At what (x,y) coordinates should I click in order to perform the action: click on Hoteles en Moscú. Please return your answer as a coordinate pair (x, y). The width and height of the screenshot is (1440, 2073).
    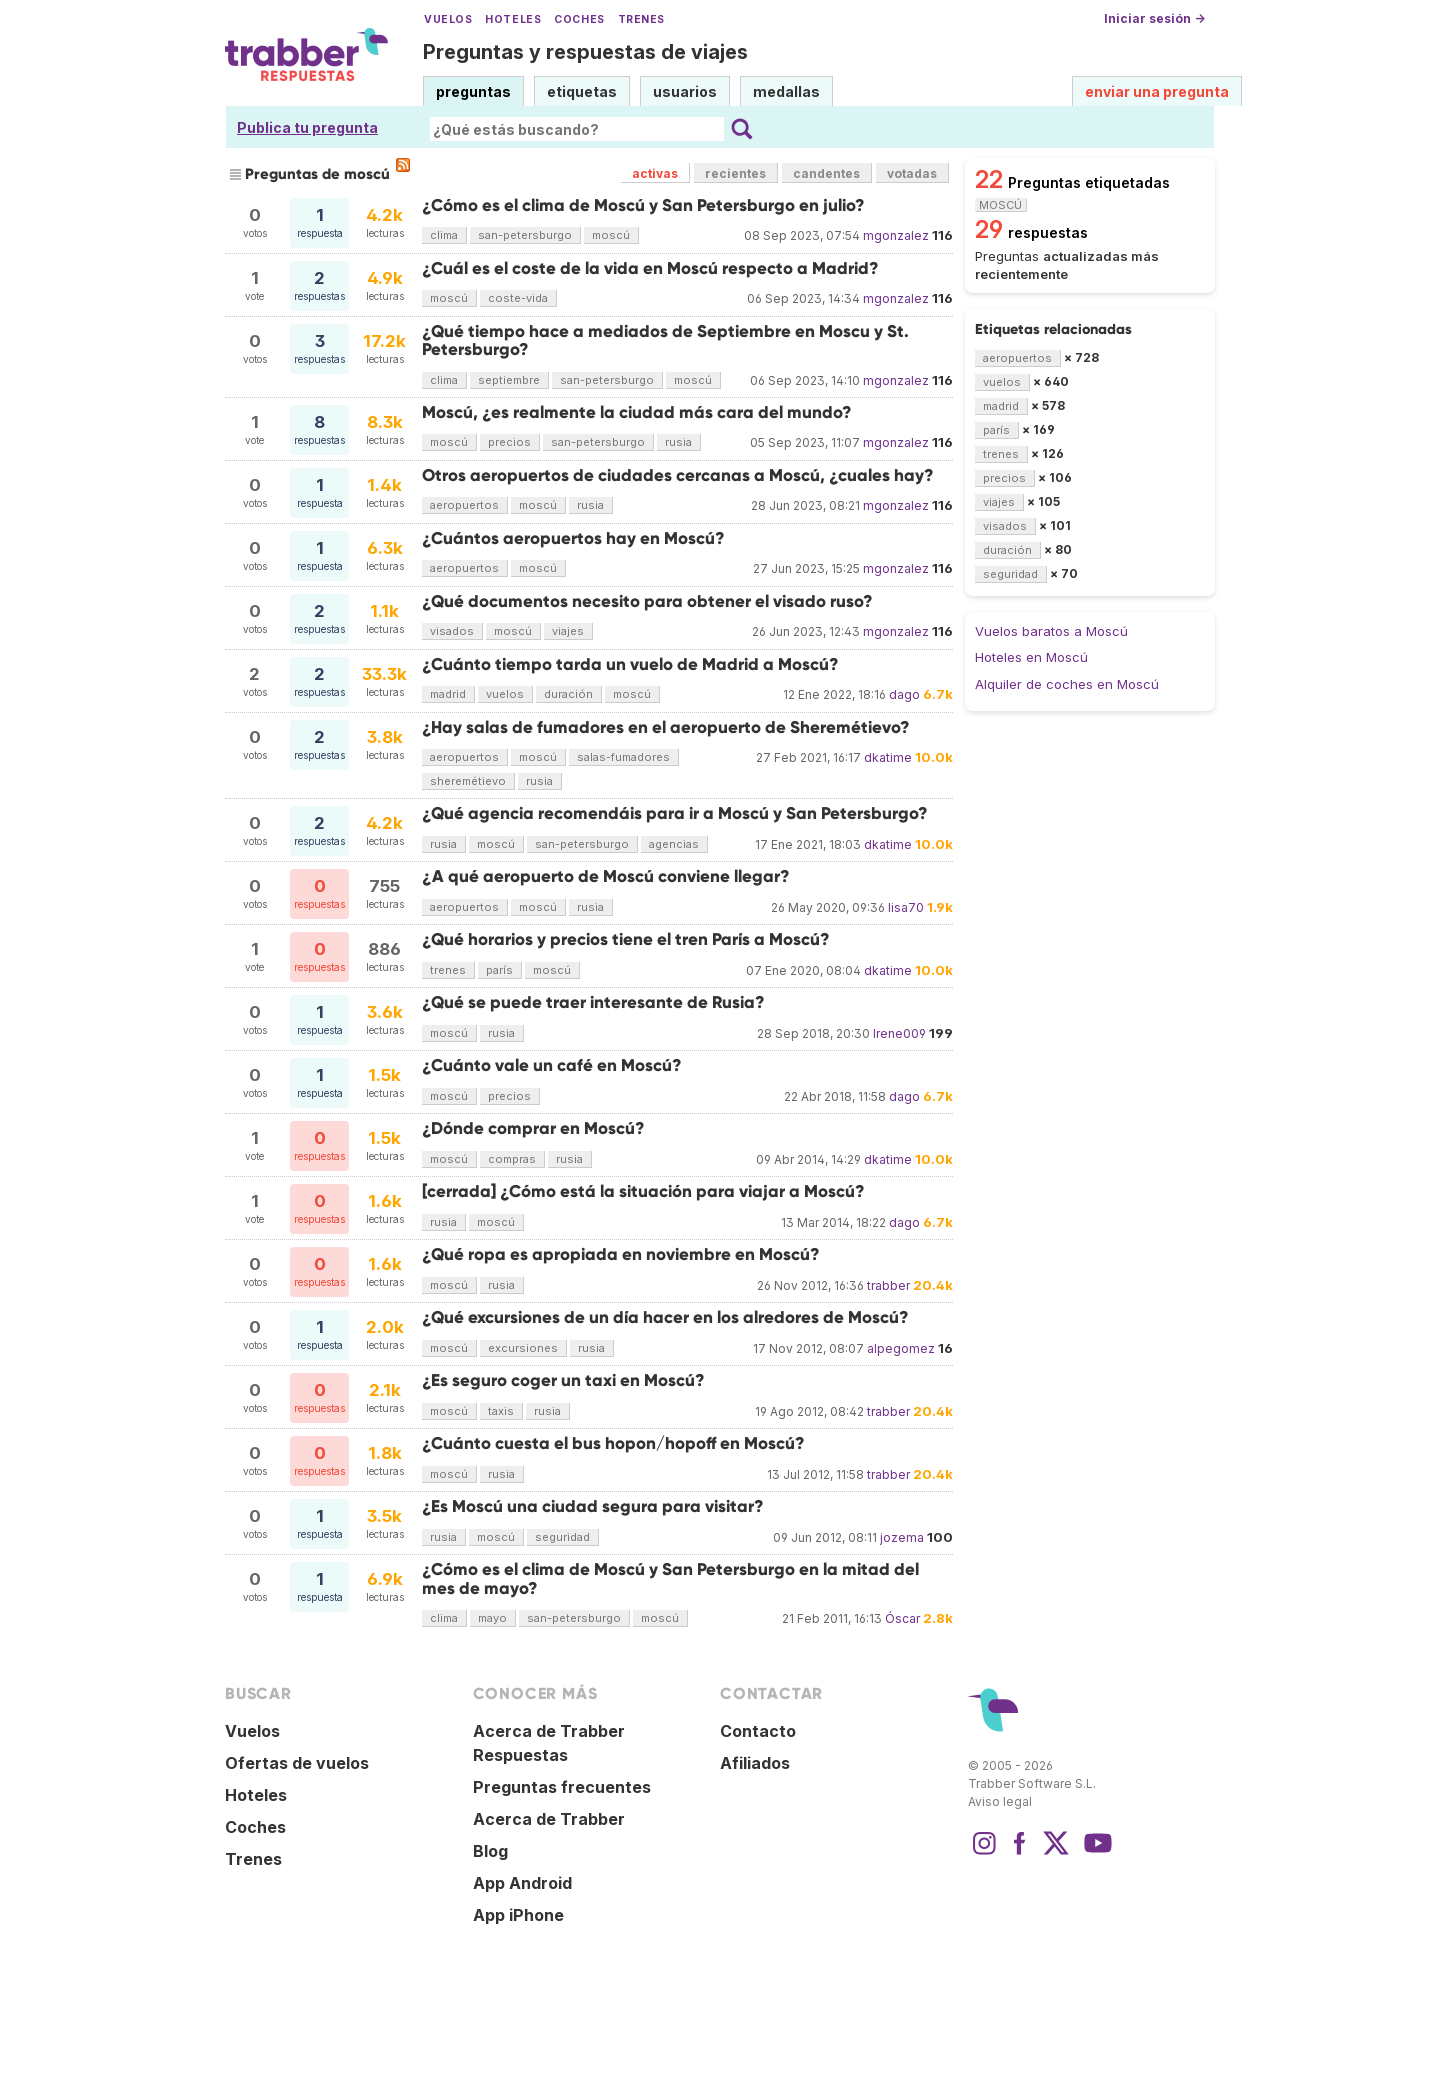
    Looking at the image, I should click on (1031, 657).